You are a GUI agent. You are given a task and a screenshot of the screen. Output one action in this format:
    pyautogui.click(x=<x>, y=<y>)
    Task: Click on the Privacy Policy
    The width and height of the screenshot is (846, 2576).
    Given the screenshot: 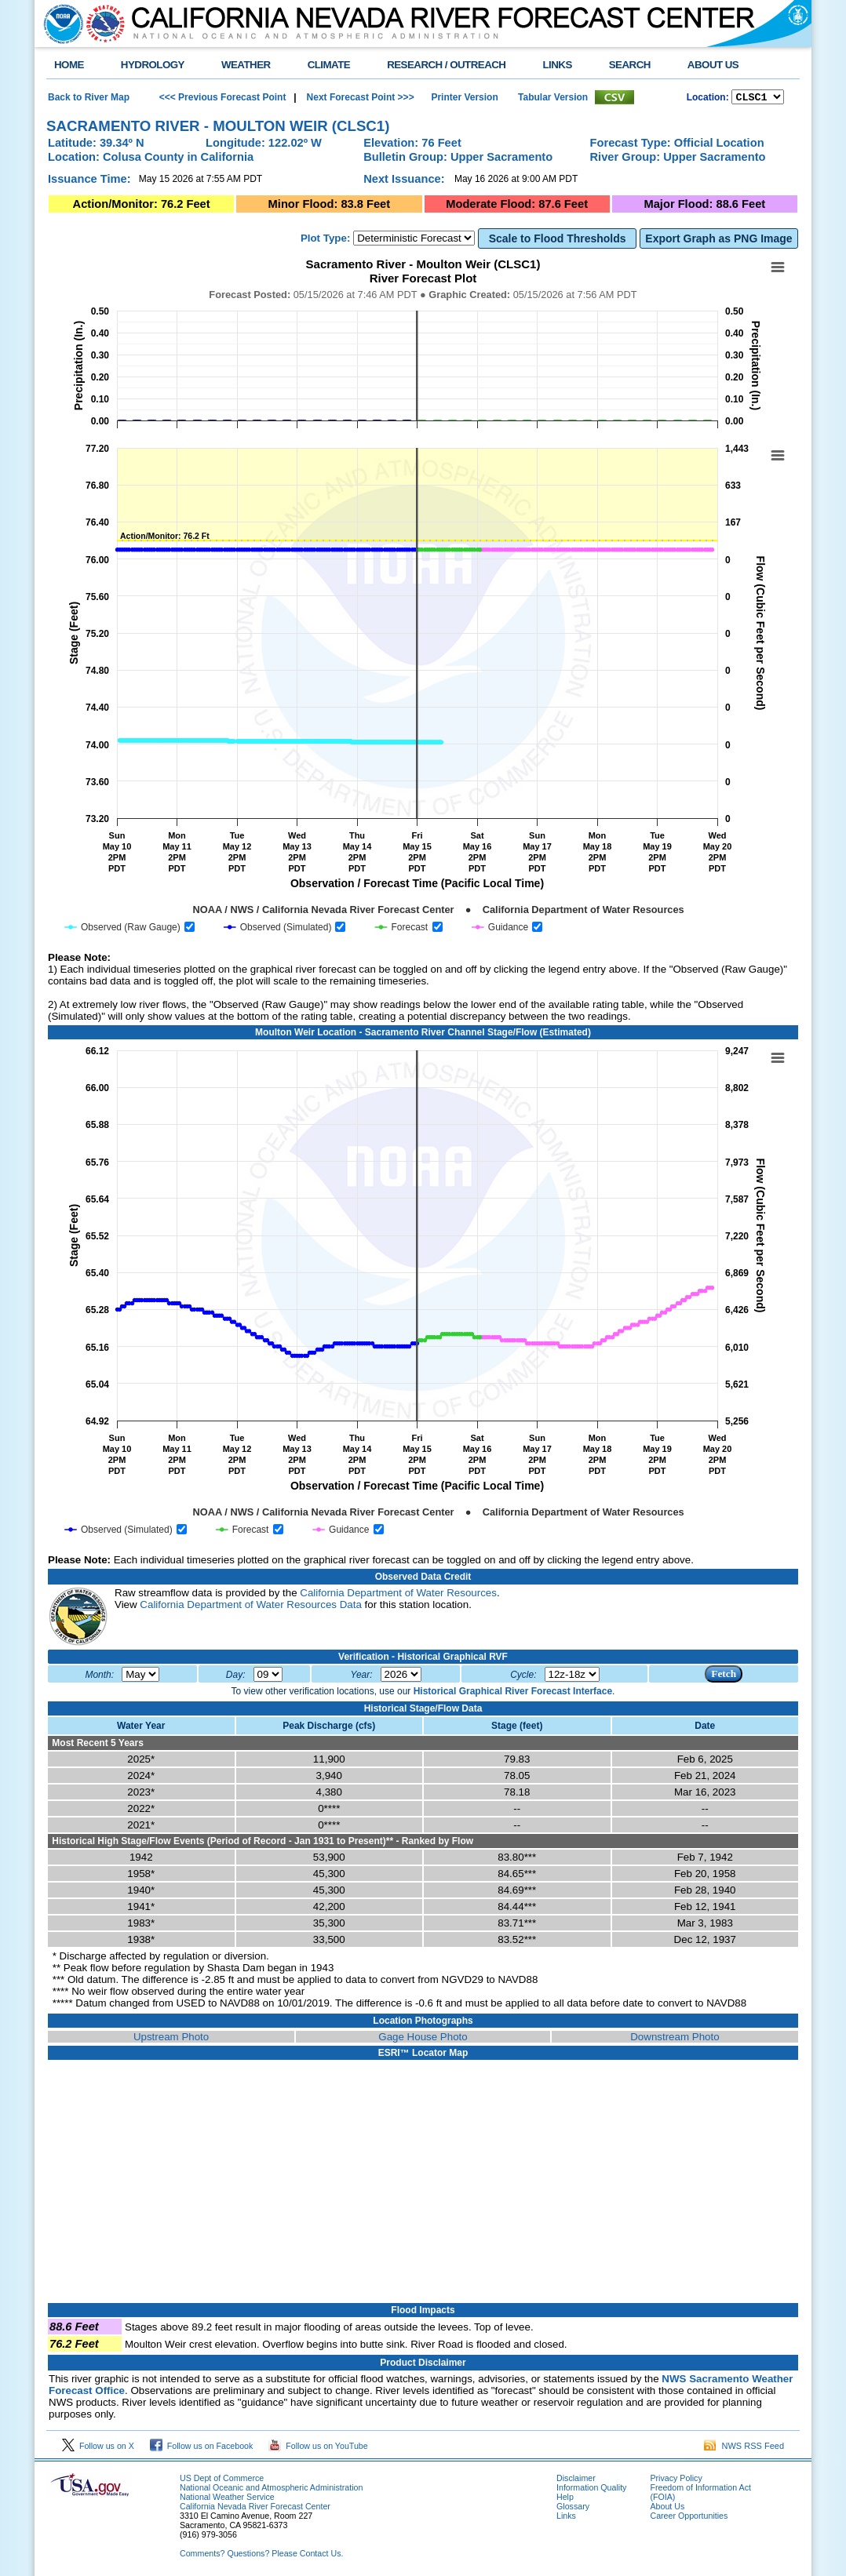 What is the action you would take?
    pyautogui.click(x=676, y=2480)
    